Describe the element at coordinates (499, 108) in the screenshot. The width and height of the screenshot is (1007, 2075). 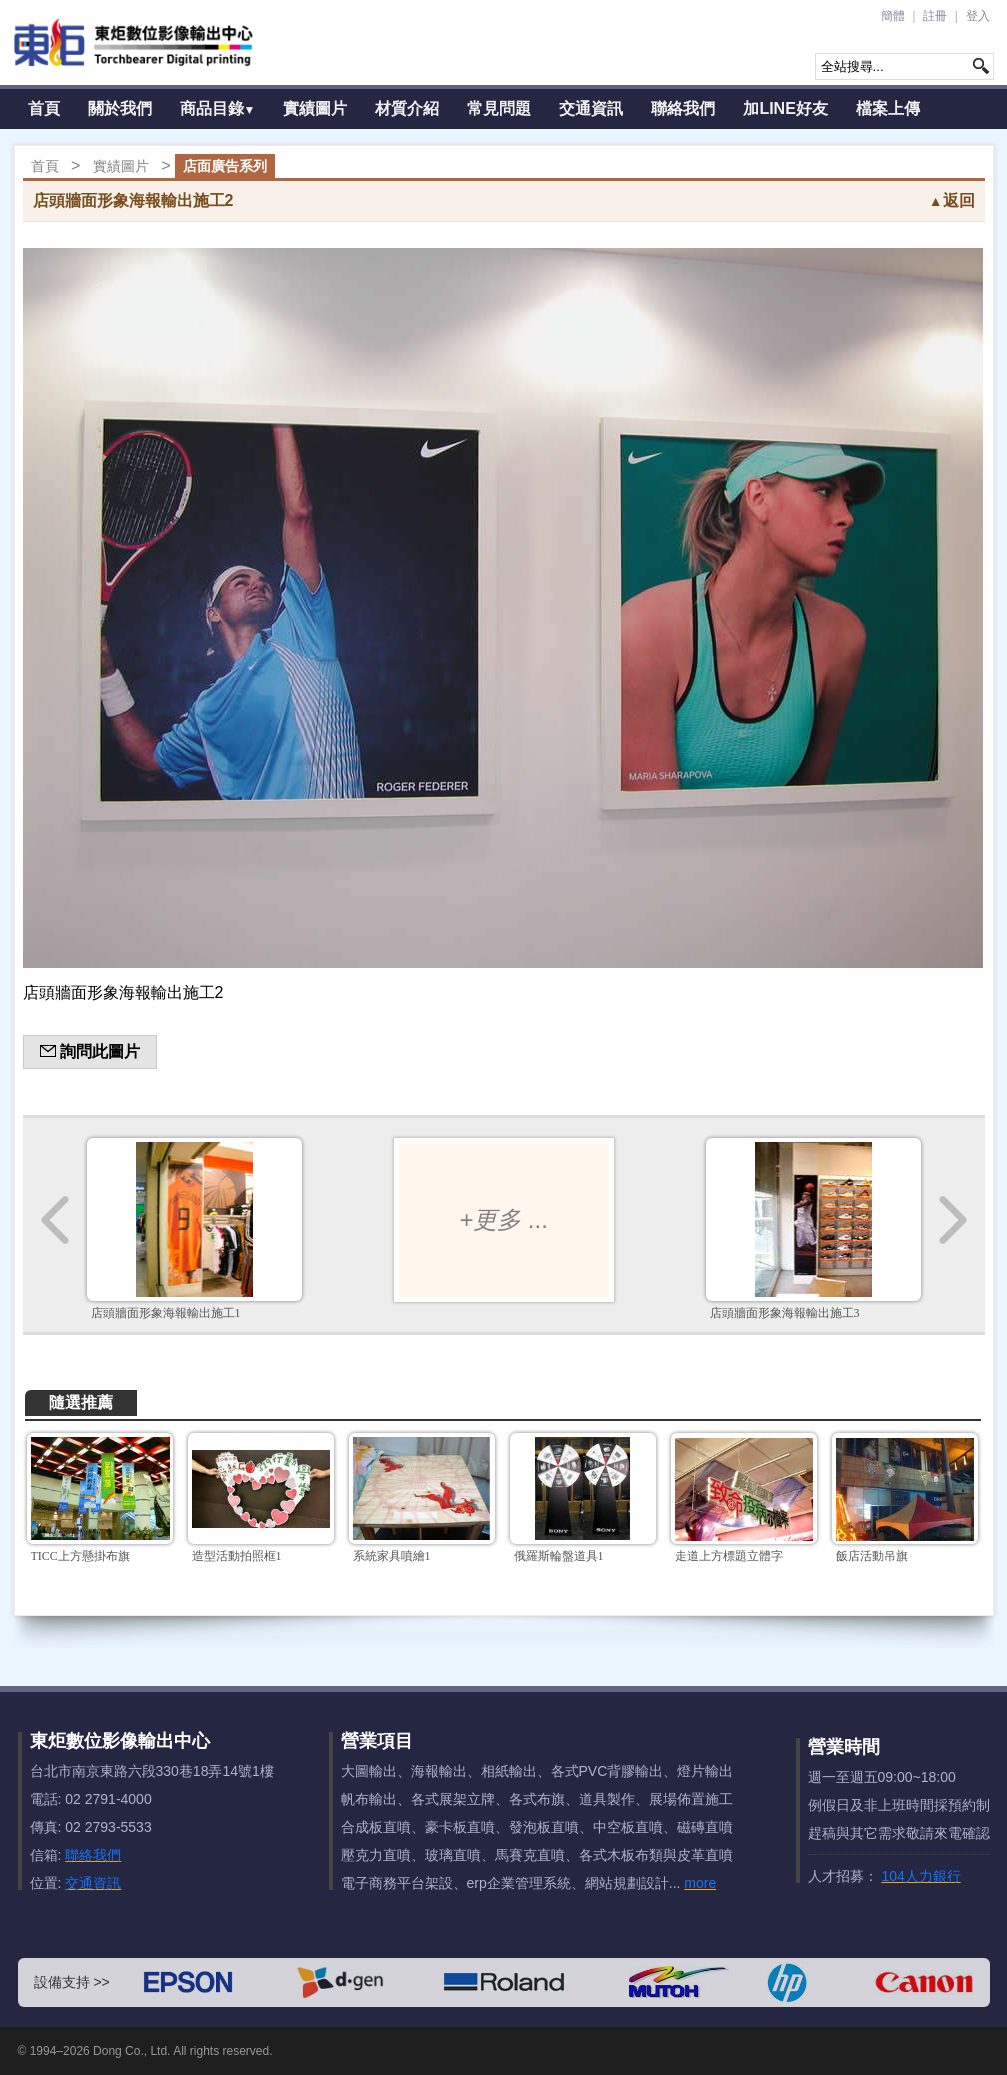
I see `常見問題` at that location.